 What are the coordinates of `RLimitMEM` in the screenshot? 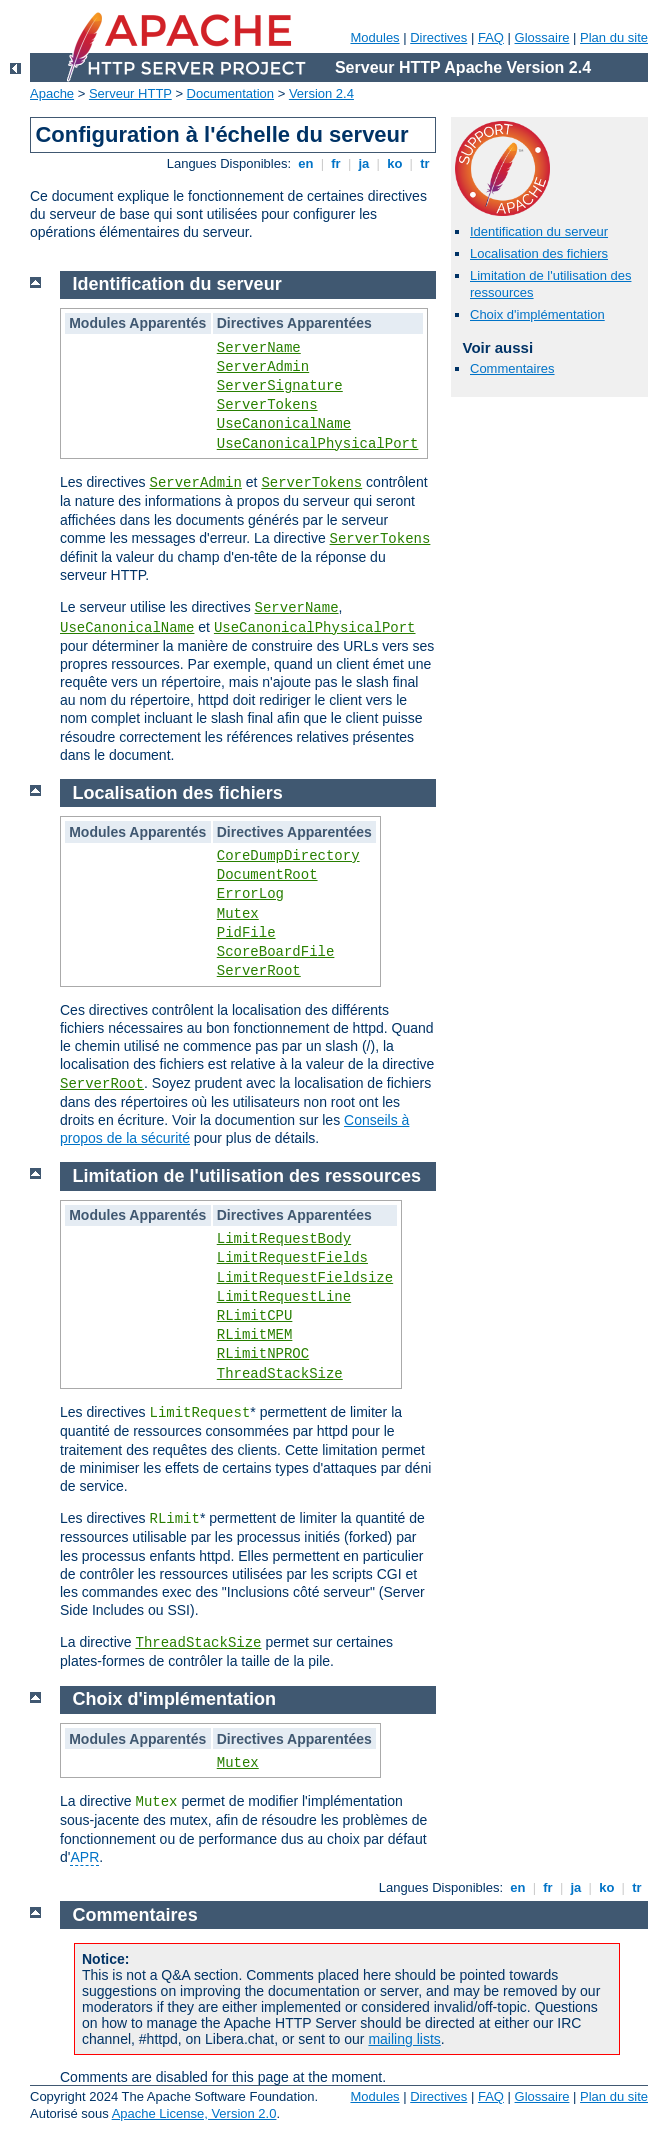 It's located at (255, 1335).